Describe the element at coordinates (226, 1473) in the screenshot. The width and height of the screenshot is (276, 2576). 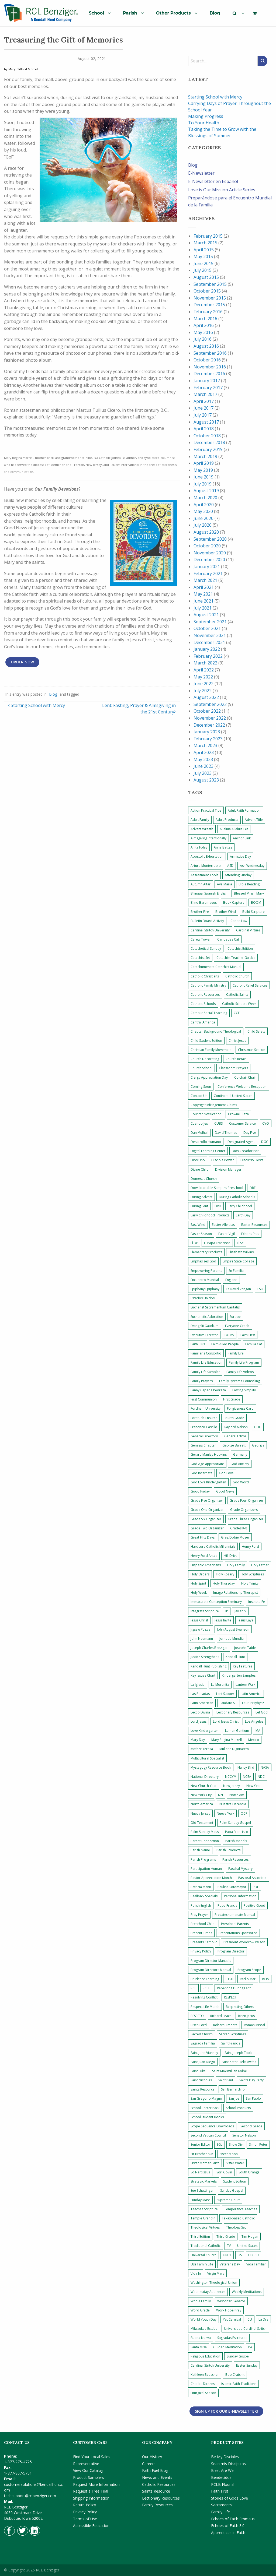
I see `God Love` at that location.